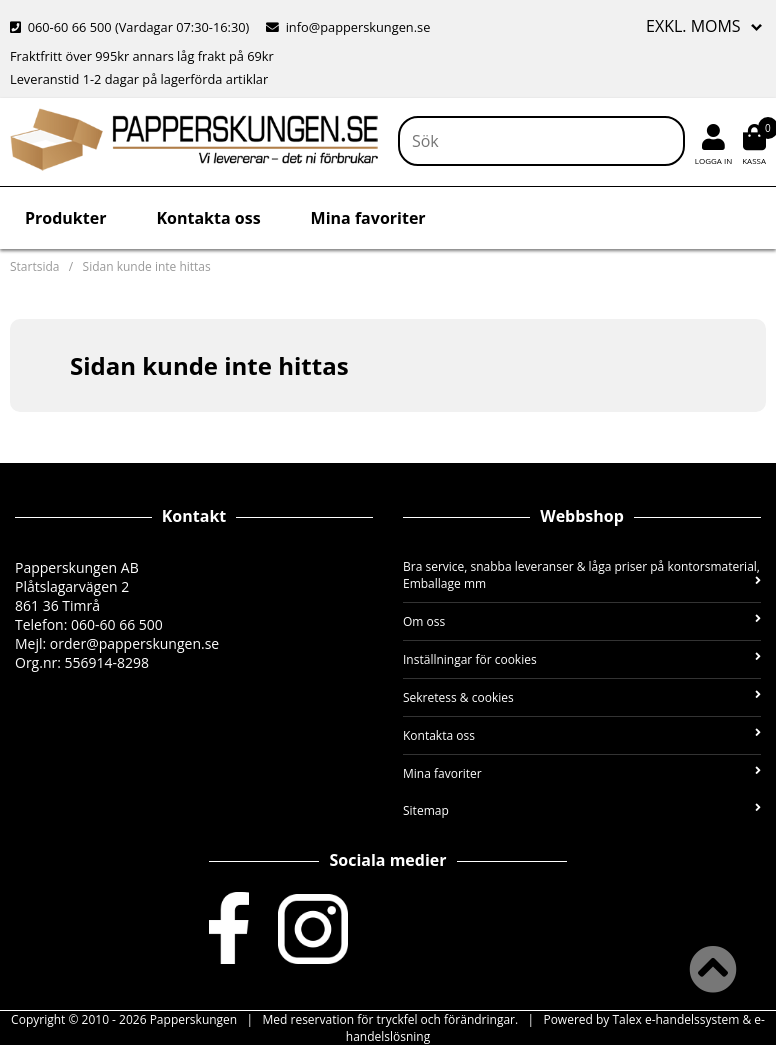  What do you see at coordinates (65, 218) in the screenshot?
I see `Produkter` at bounding box center [65, 218].